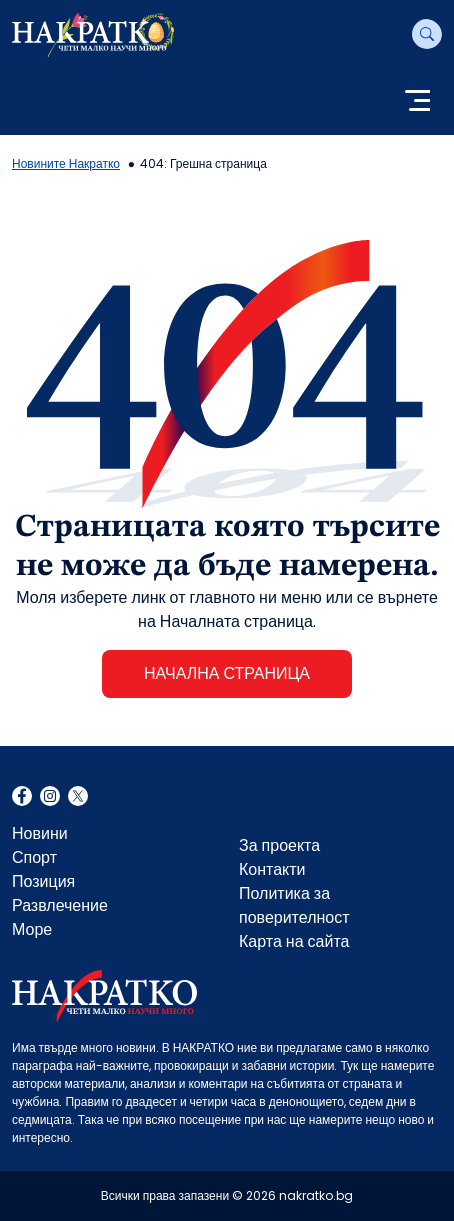 This screenshot has width=454, height=1221. Describe the element at coordinates (417, 102) in the screenshot. I see `[Toggle navigation]` at that location.